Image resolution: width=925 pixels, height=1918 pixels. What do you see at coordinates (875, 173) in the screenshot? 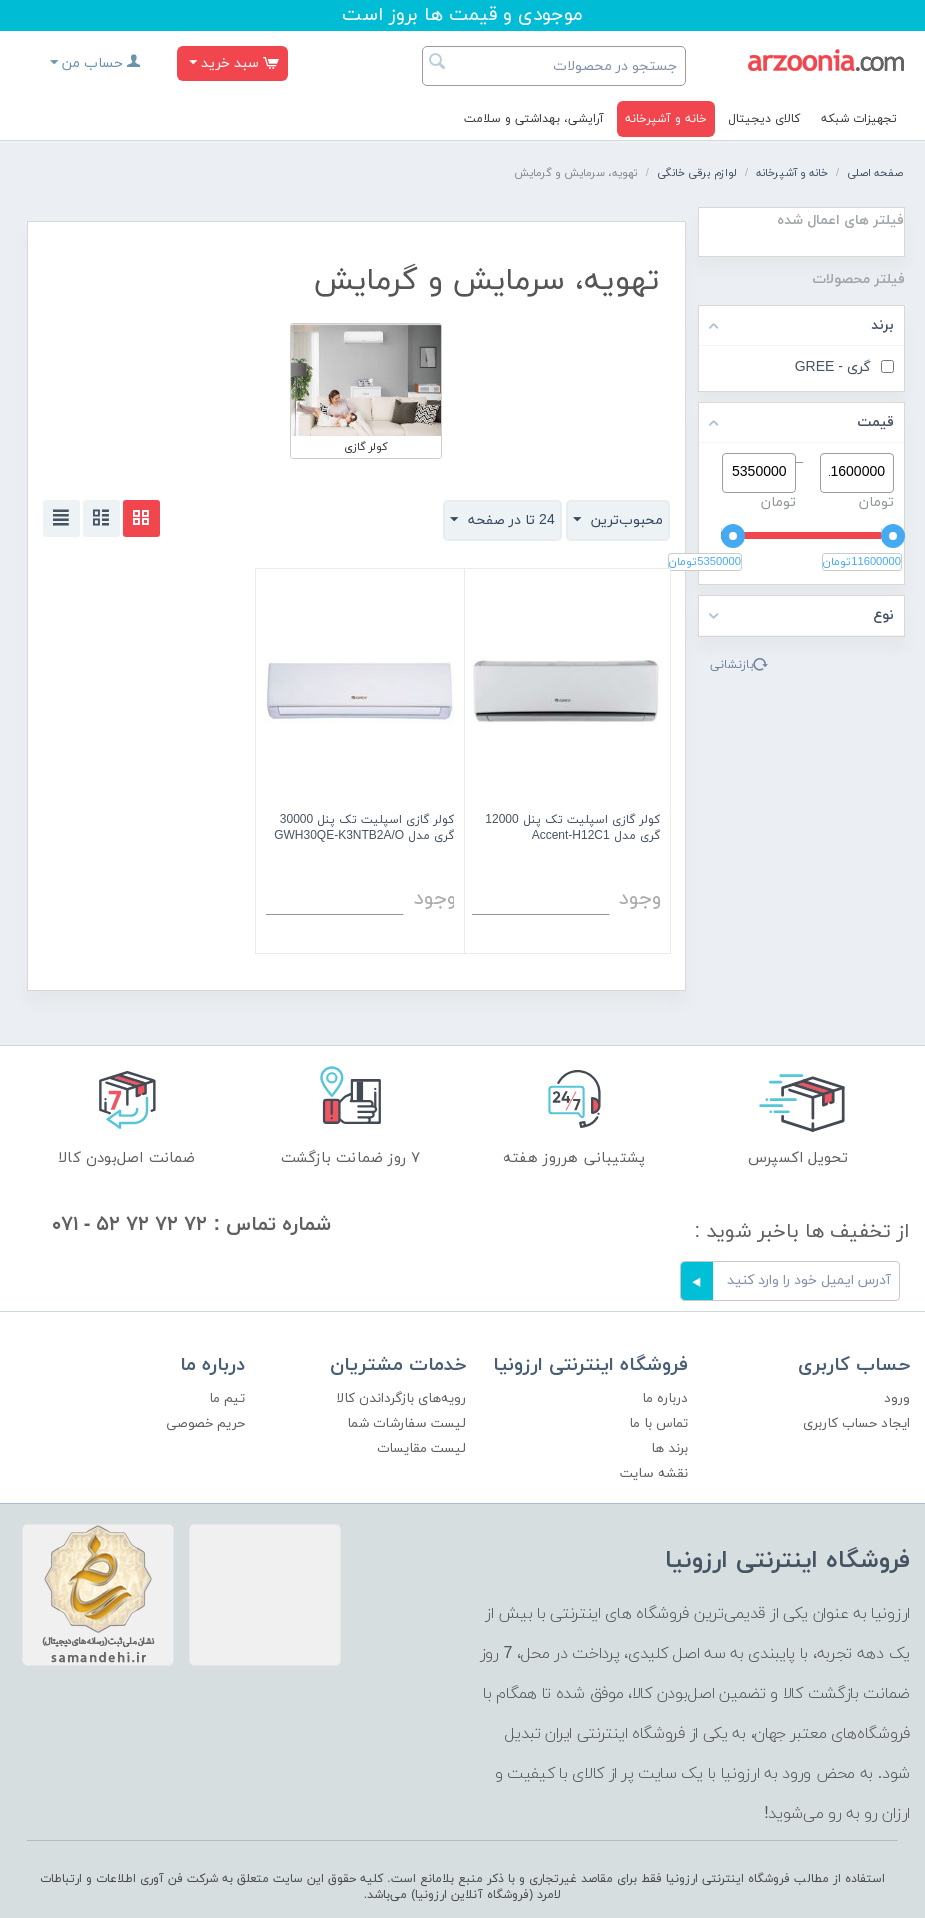
I see `صفحه اصلی` at bounding box center [875, 173].